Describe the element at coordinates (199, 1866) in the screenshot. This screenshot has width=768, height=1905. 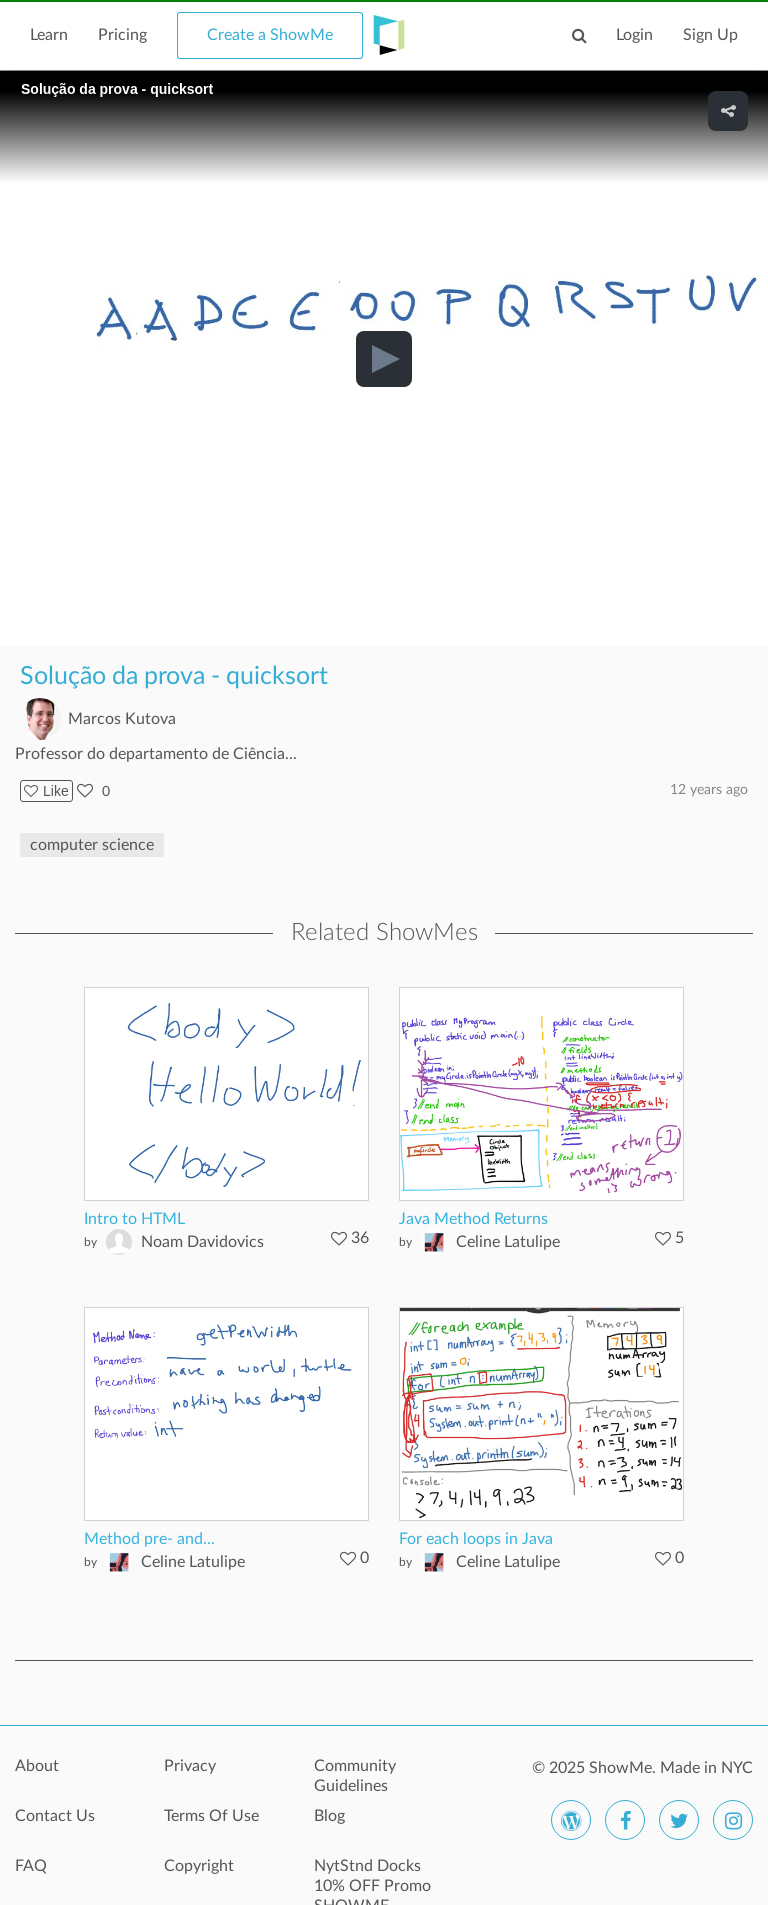
I see `Copyright` at that location.